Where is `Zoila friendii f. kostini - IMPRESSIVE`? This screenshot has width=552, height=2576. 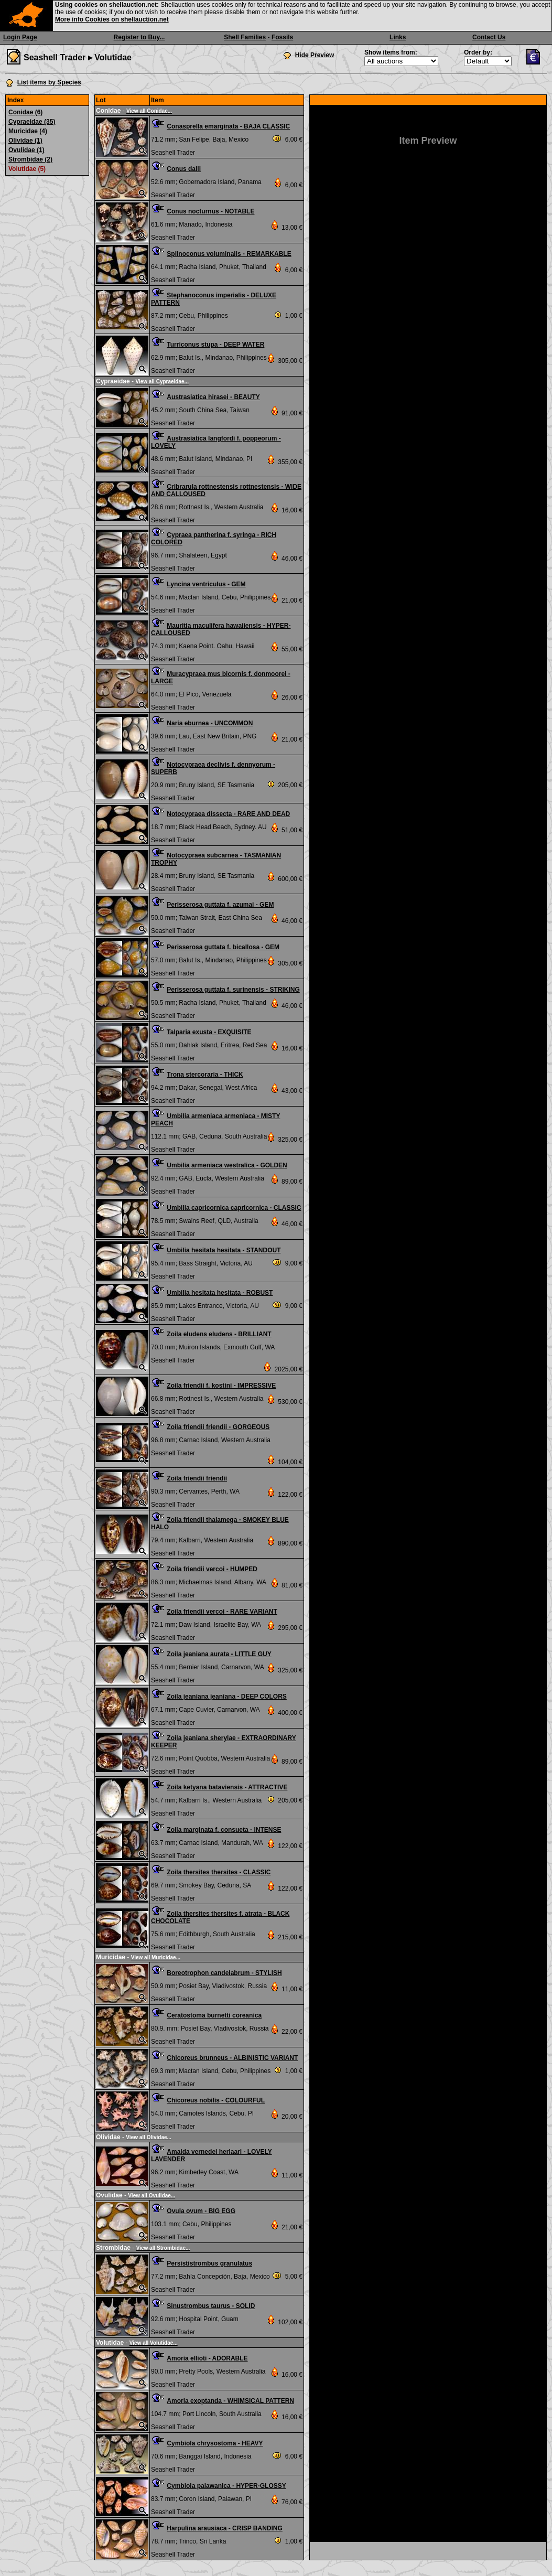 Zoila friendii f. kostini - IMPRESSIVE is located at coordinates (221, 1385).